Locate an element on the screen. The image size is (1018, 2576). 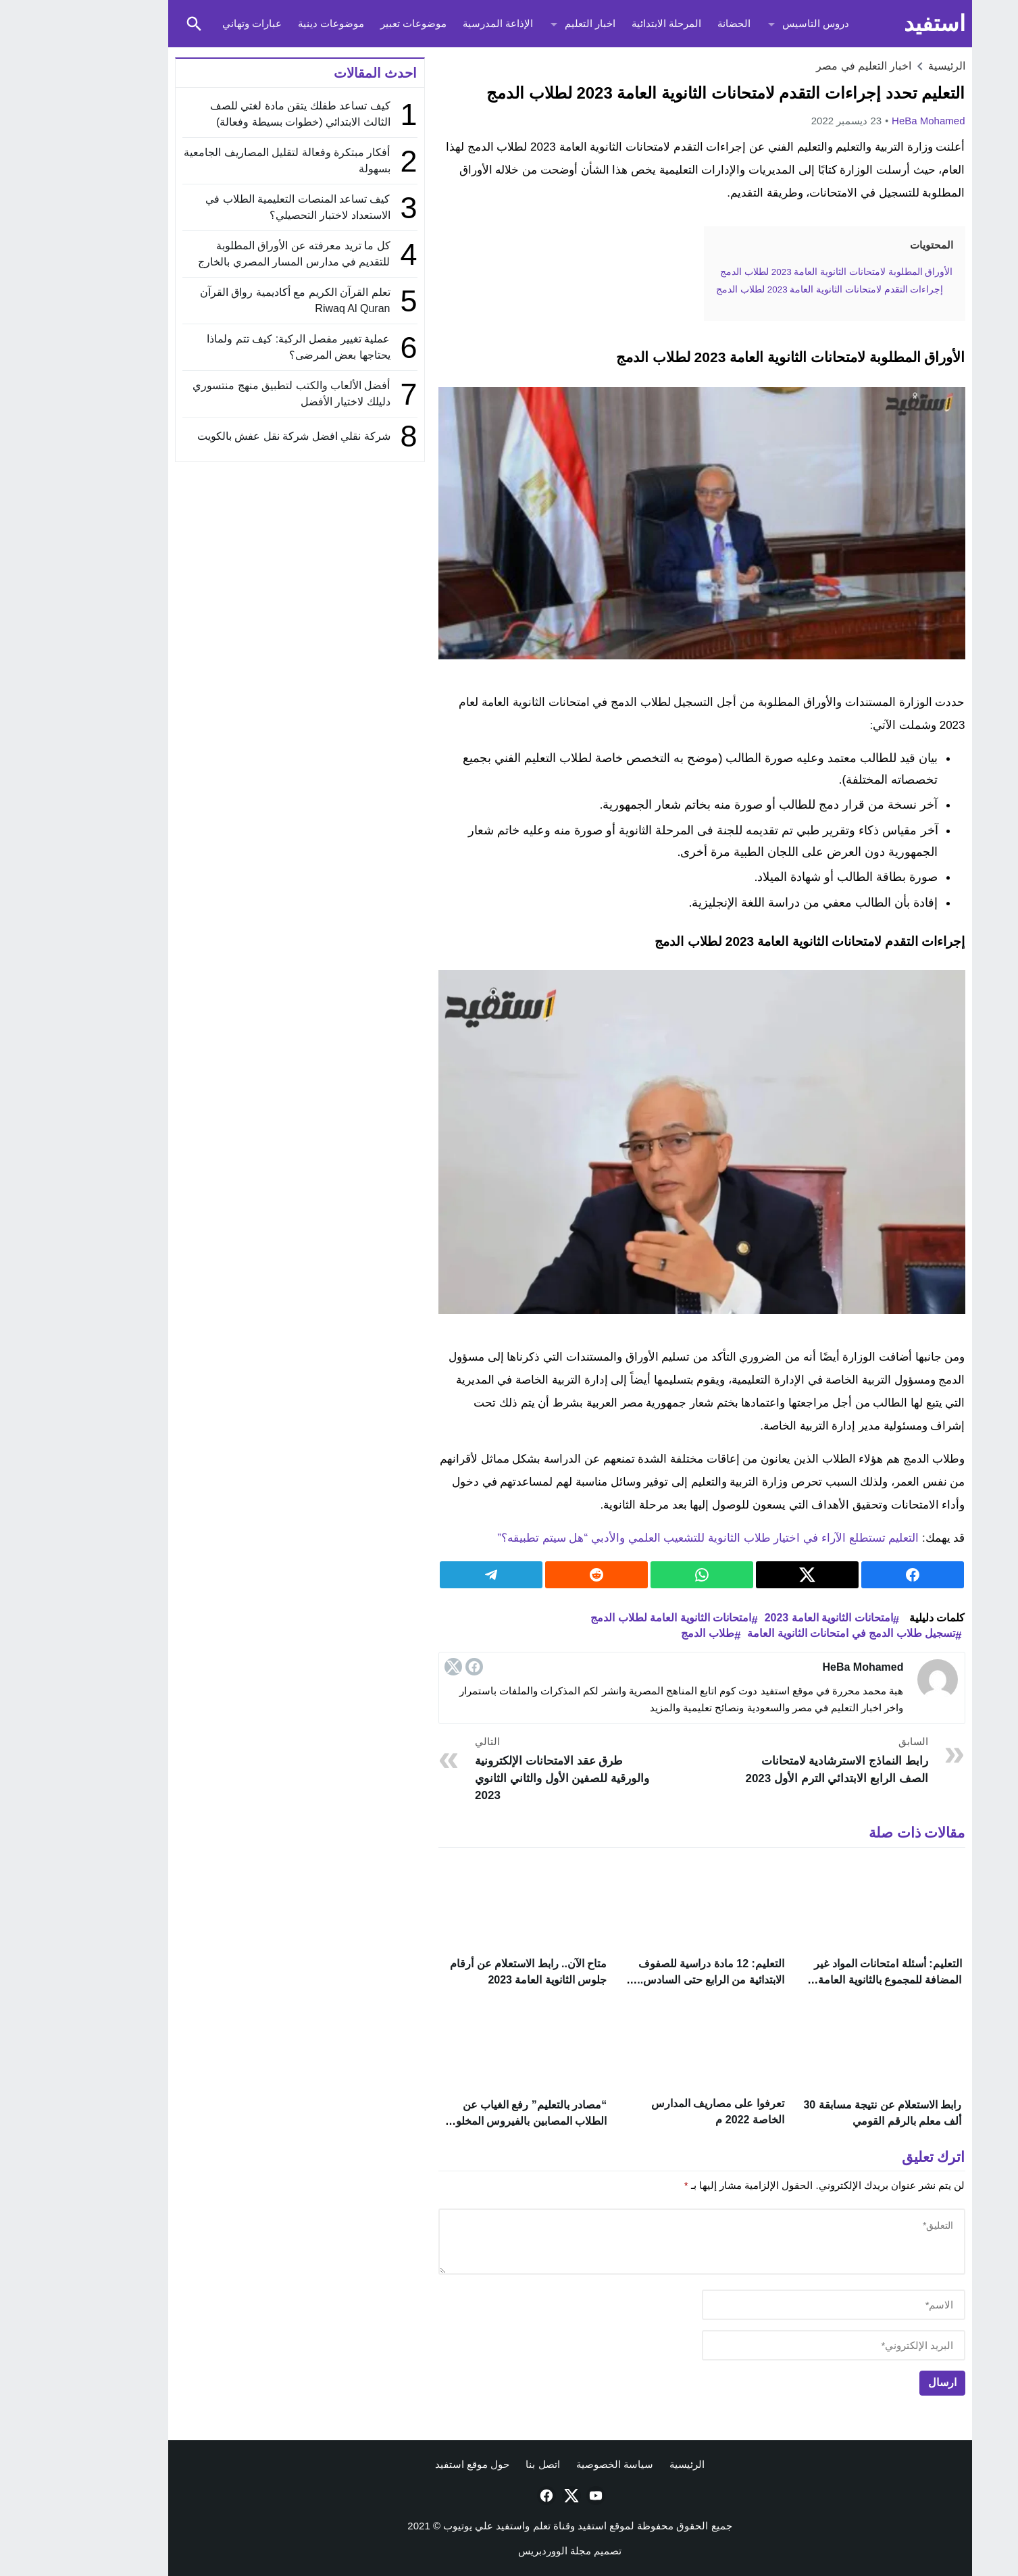
الحضانة is located at coordinates (673, 23).